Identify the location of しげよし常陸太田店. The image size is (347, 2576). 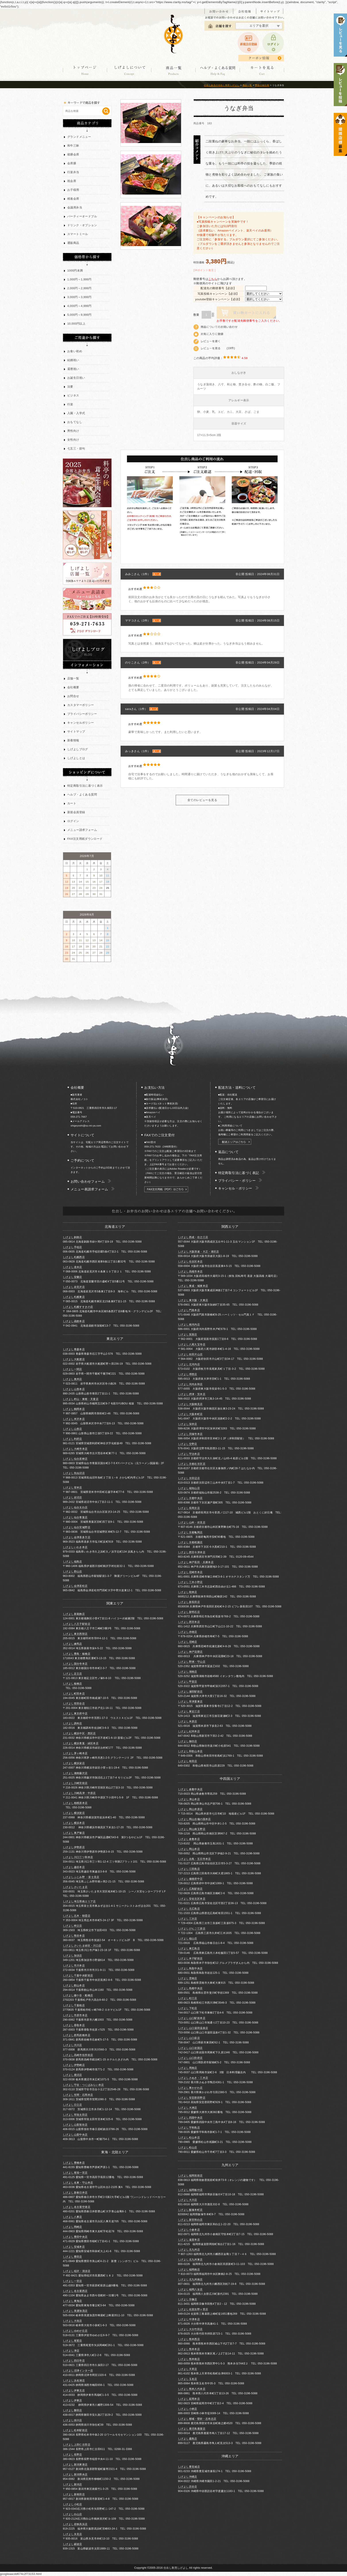
(75, 2114).